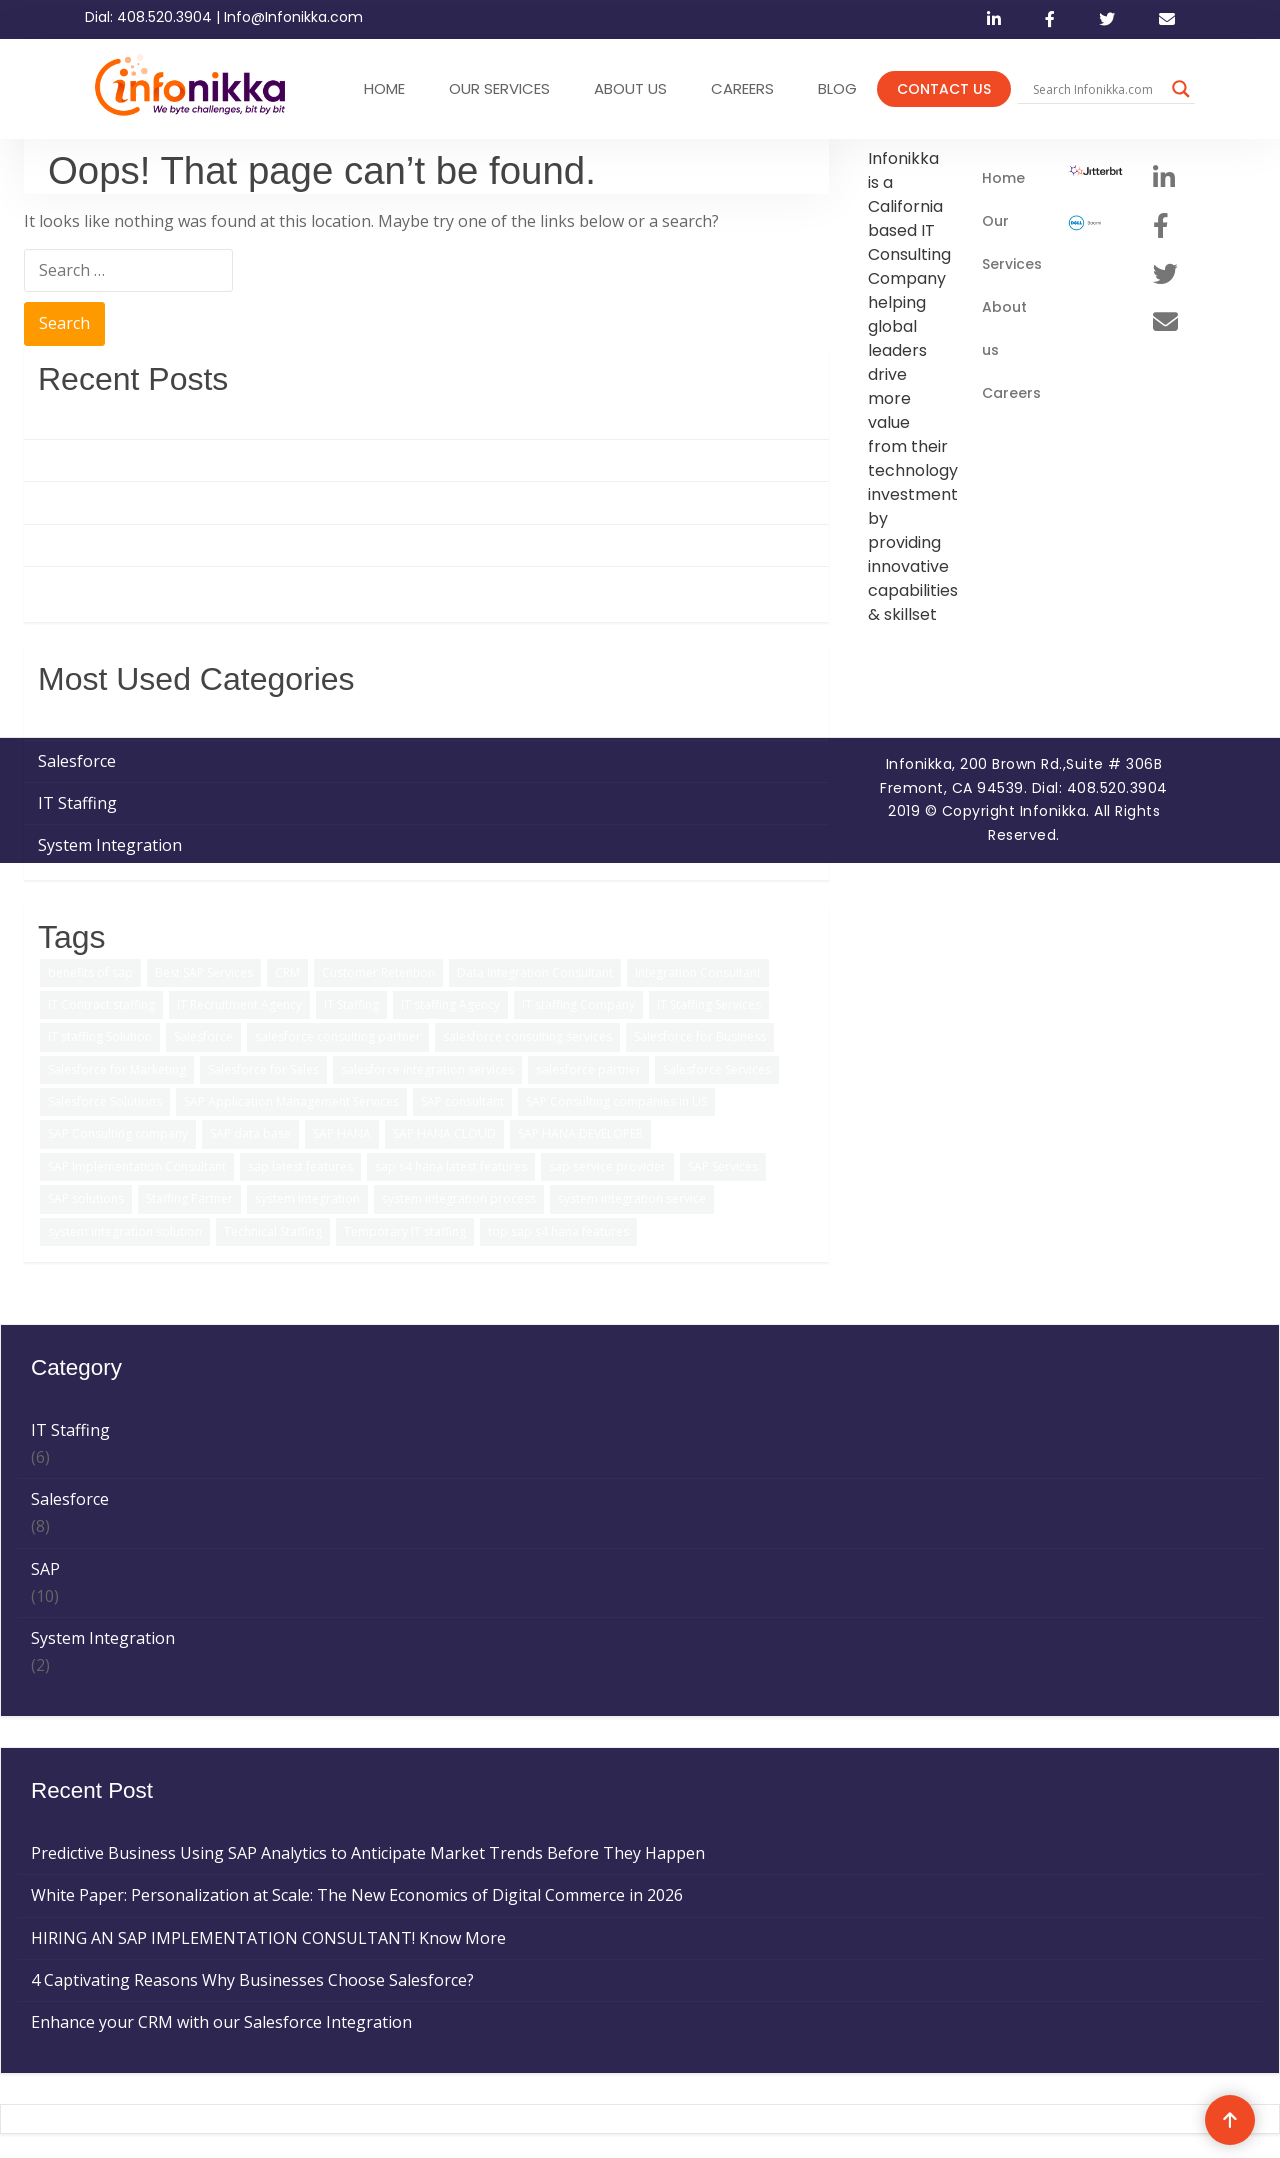 The width and height of the screenshot is (1280, 2158). What do you see at coordinates (259, 545) in the screenshot?
I see `4 Captivating Reasons Why Businesses Choose Salesforce?` at bounding box center [259, 545].